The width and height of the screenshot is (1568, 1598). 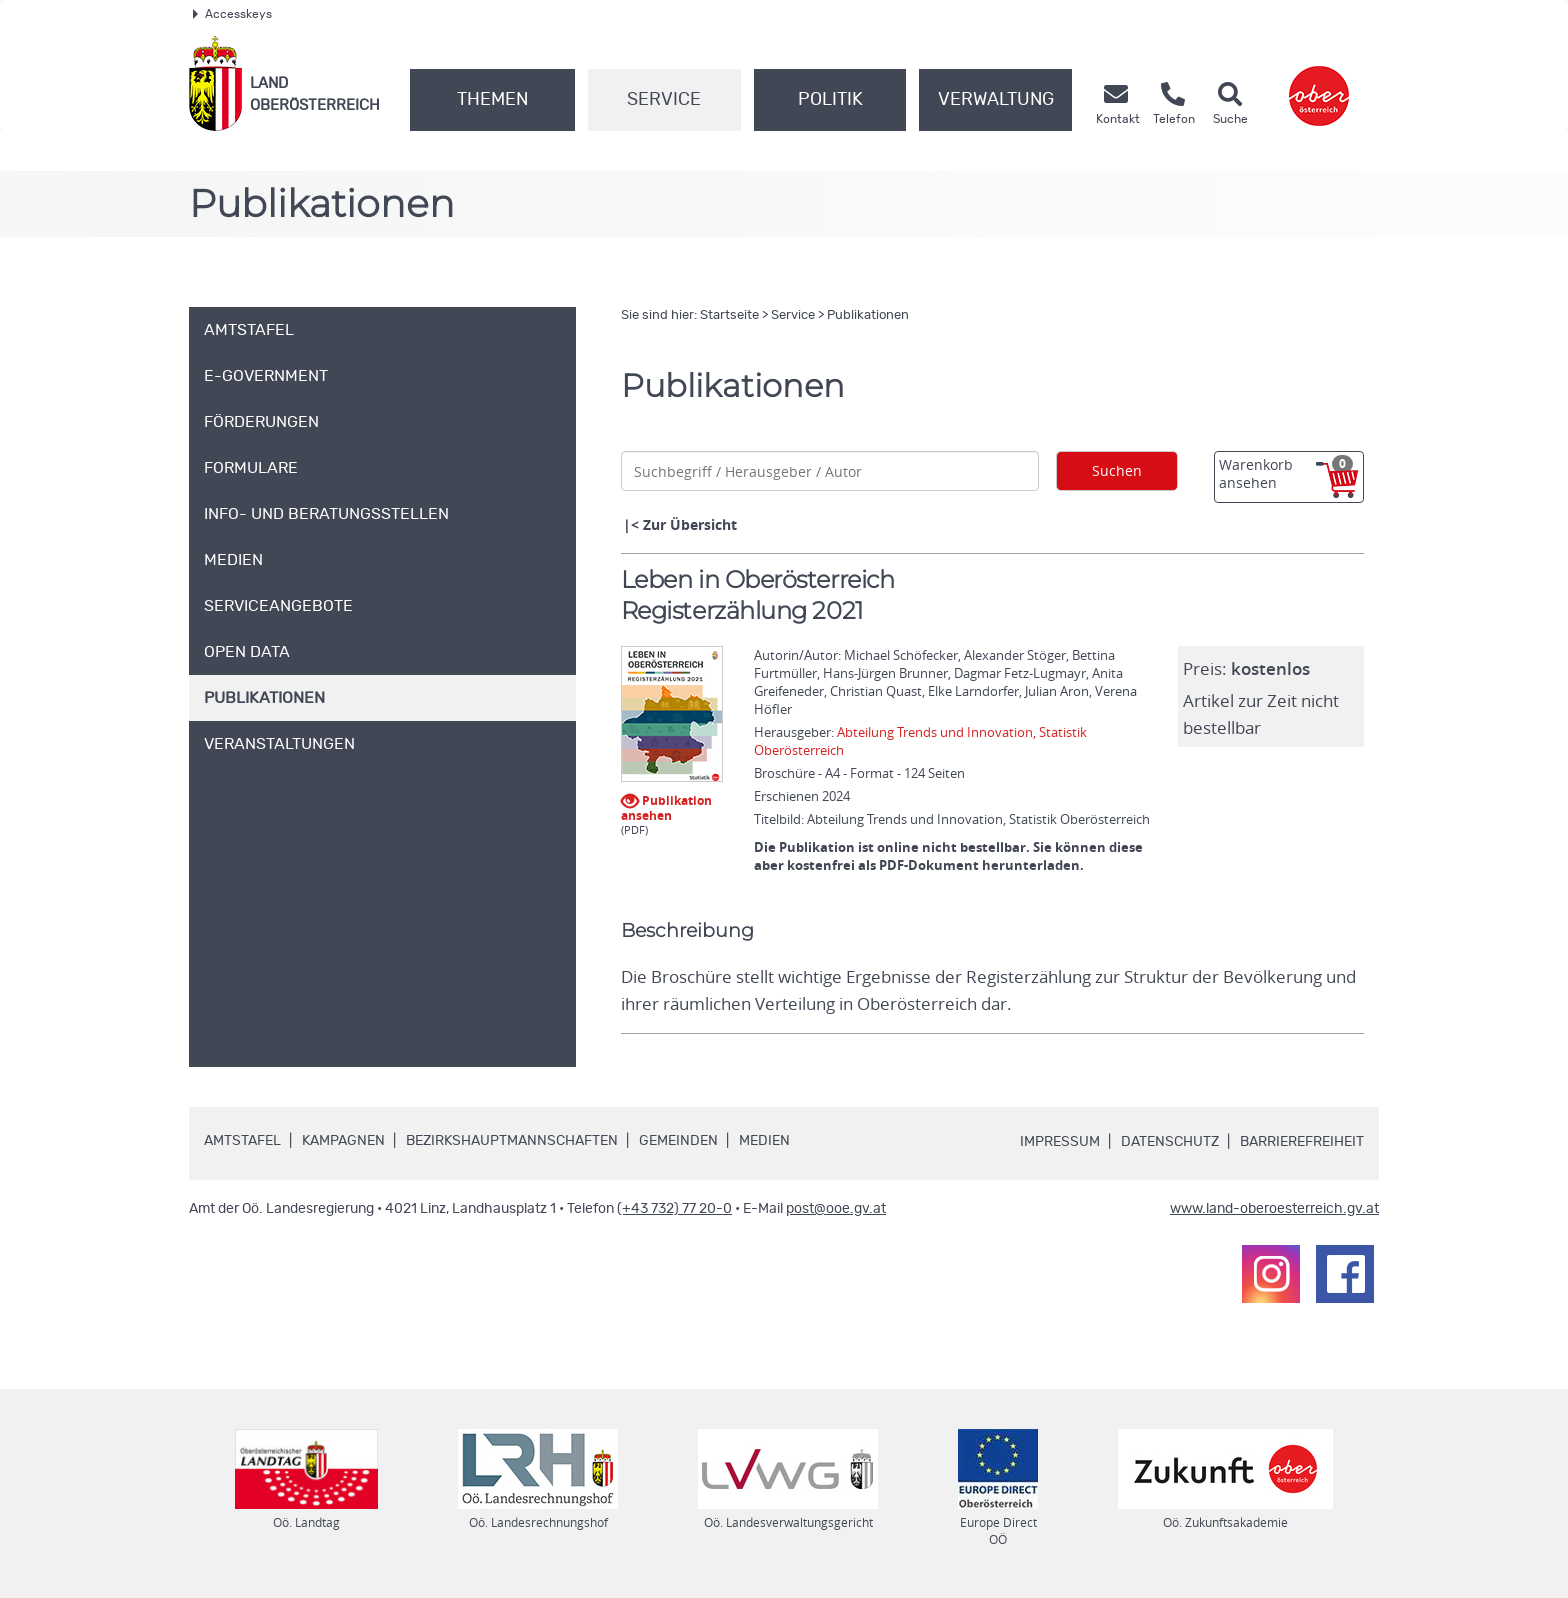 What do you see at coordinates (242, 1141) in the screenshot?
I see `Amtstafel` at bounding box center [242, 1141].